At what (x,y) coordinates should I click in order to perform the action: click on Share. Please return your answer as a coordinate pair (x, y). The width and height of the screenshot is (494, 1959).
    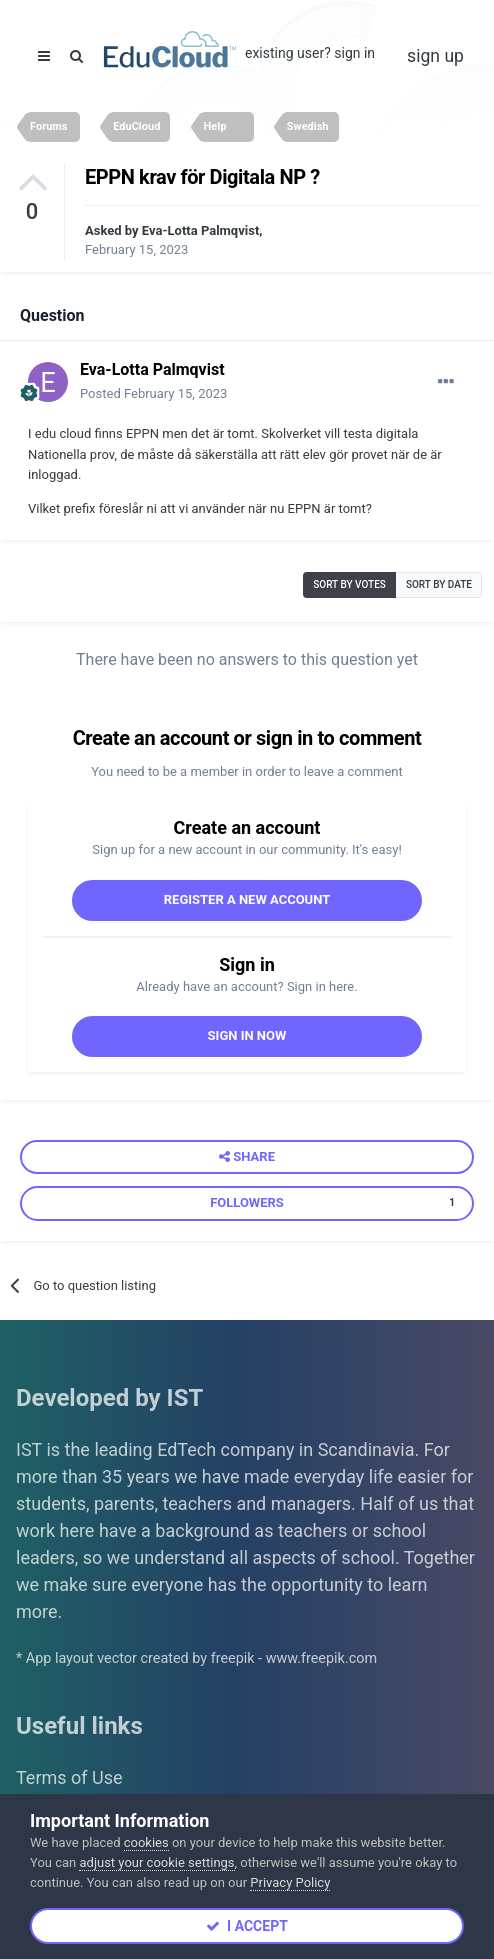
    Looking at the image, I should click on (247, 1157).